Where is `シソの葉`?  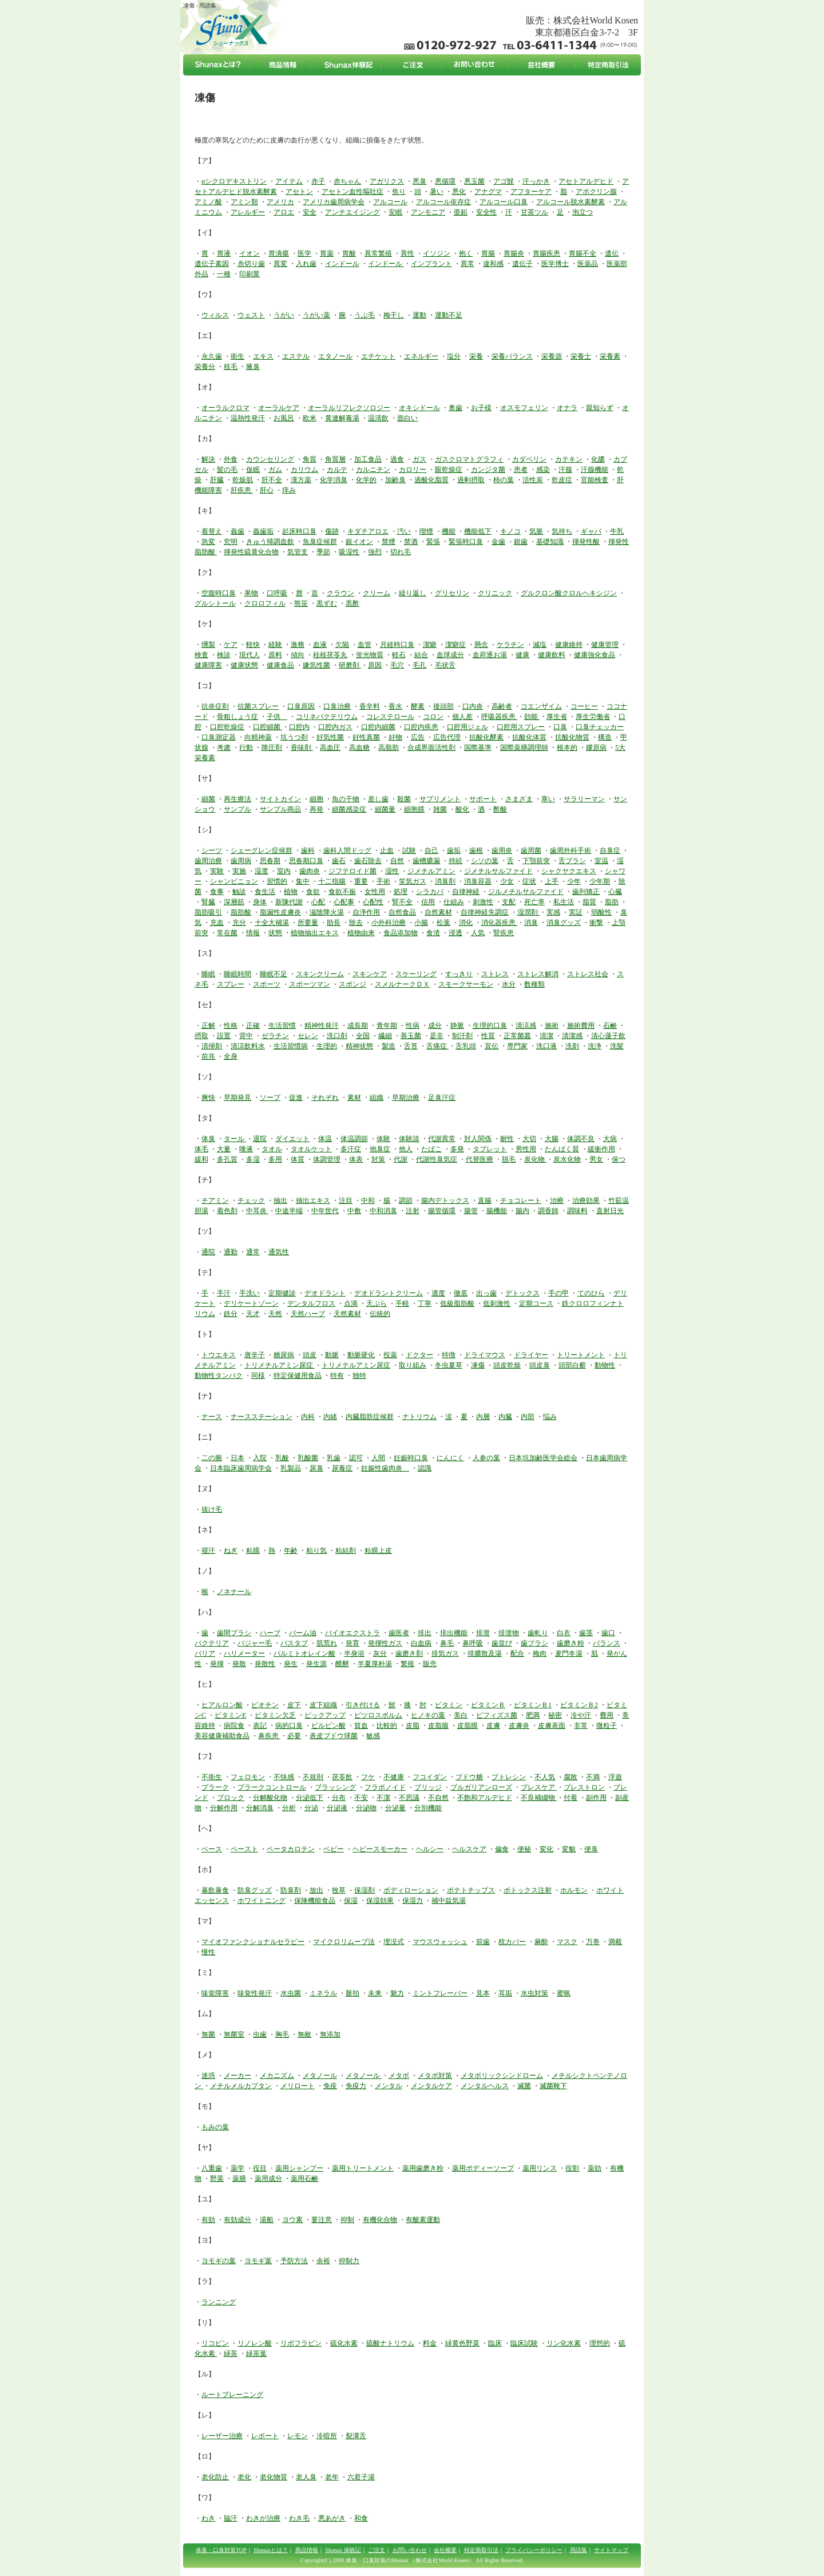 シソの葉 is located at coordinates (484, 861).